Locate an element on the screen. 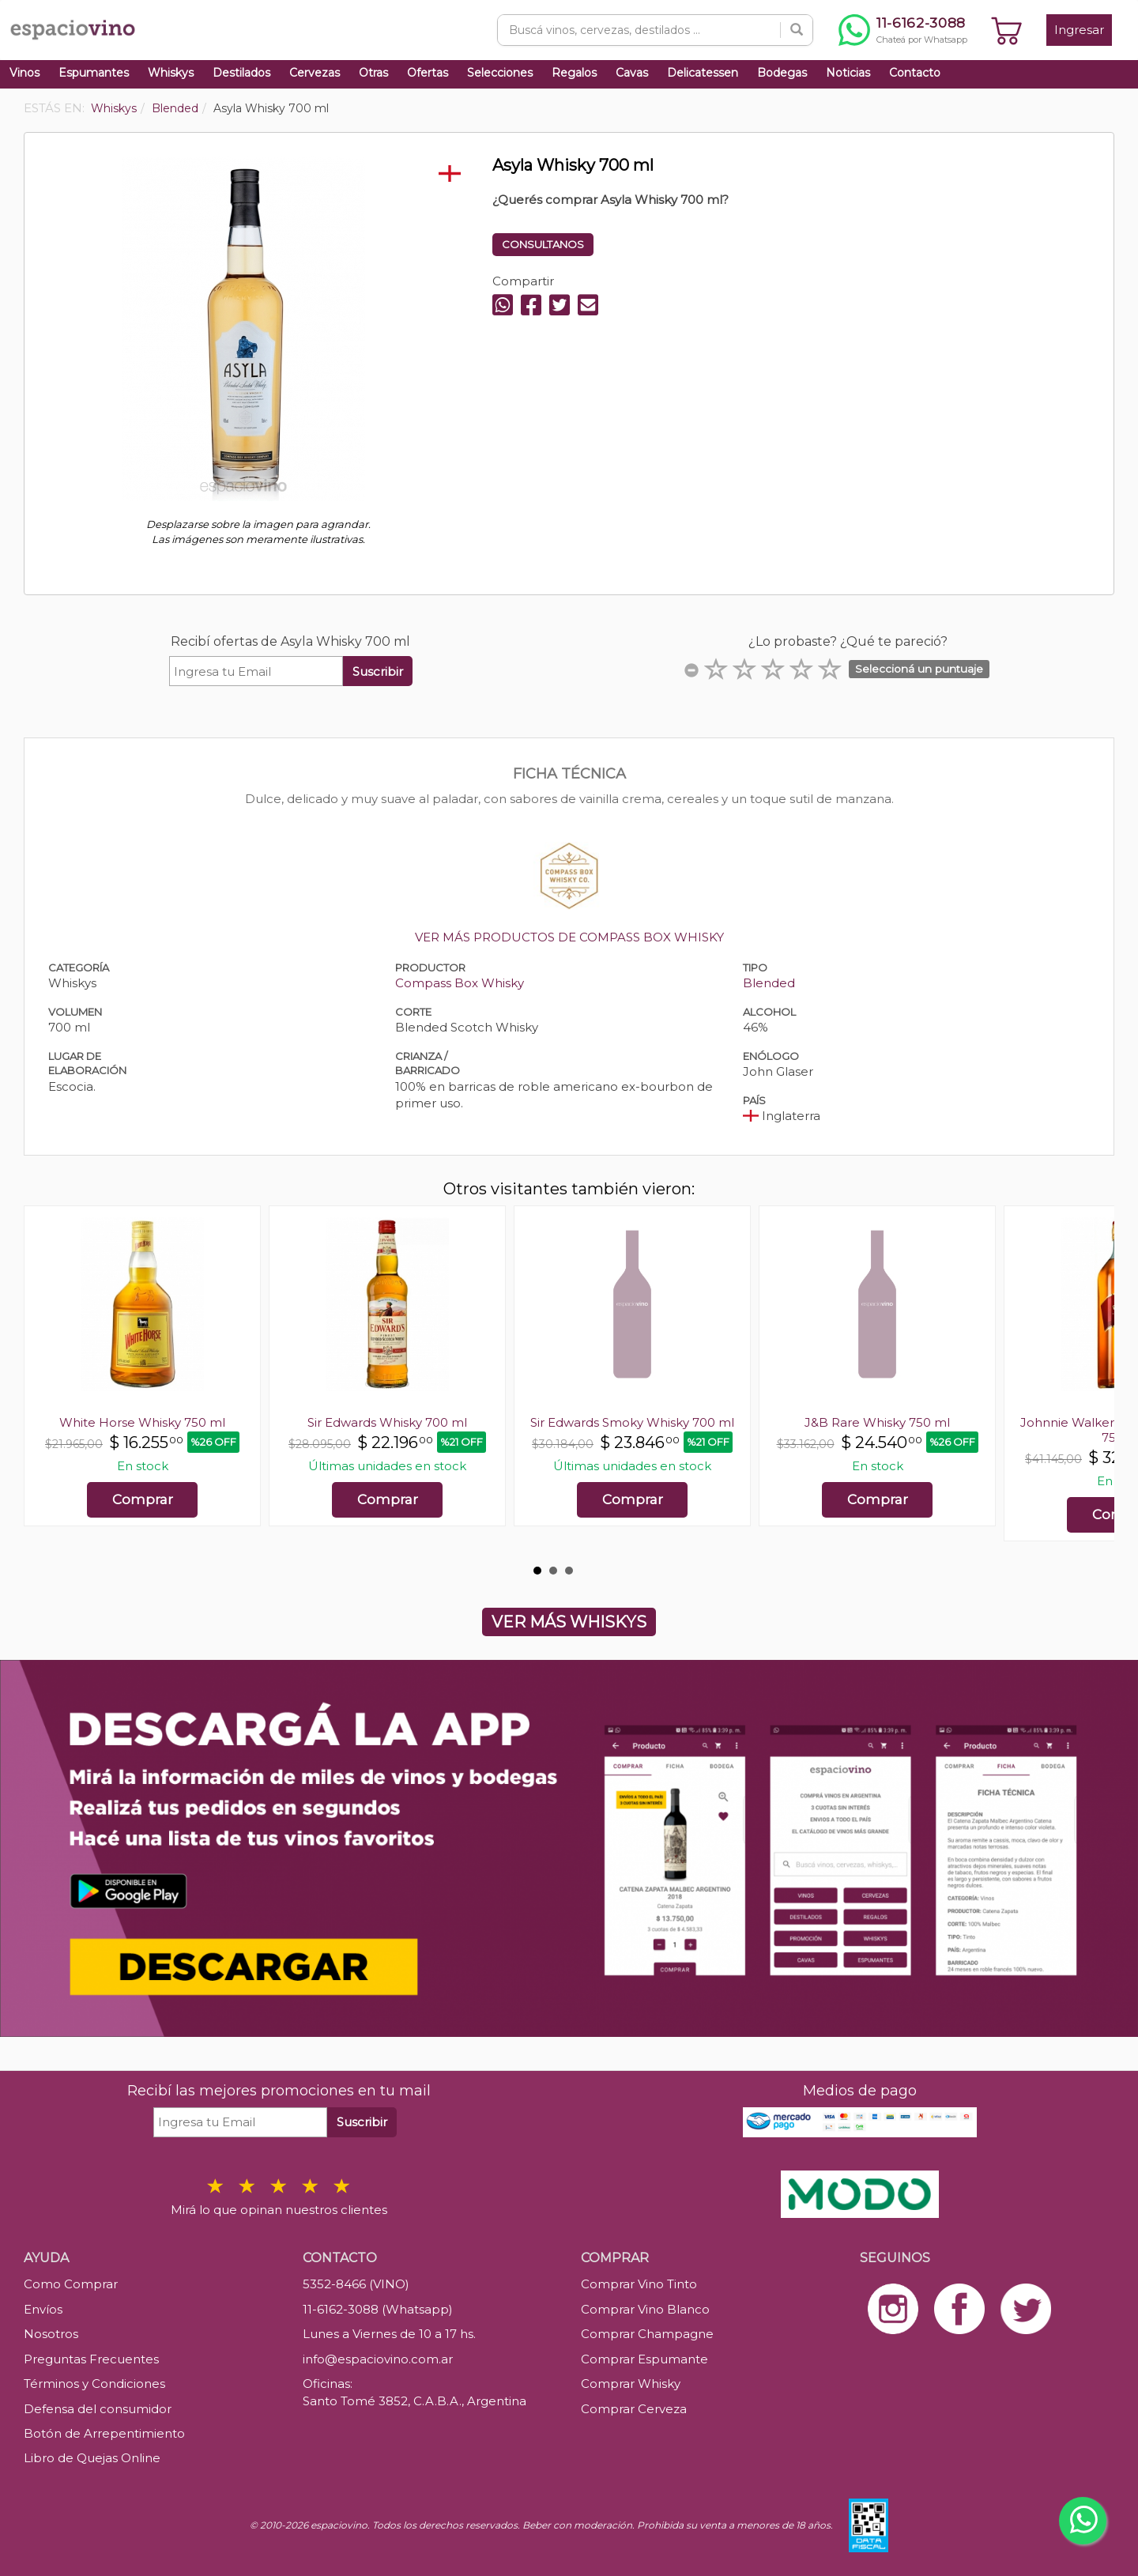  Whiskys is located at coordinates (171, 73).